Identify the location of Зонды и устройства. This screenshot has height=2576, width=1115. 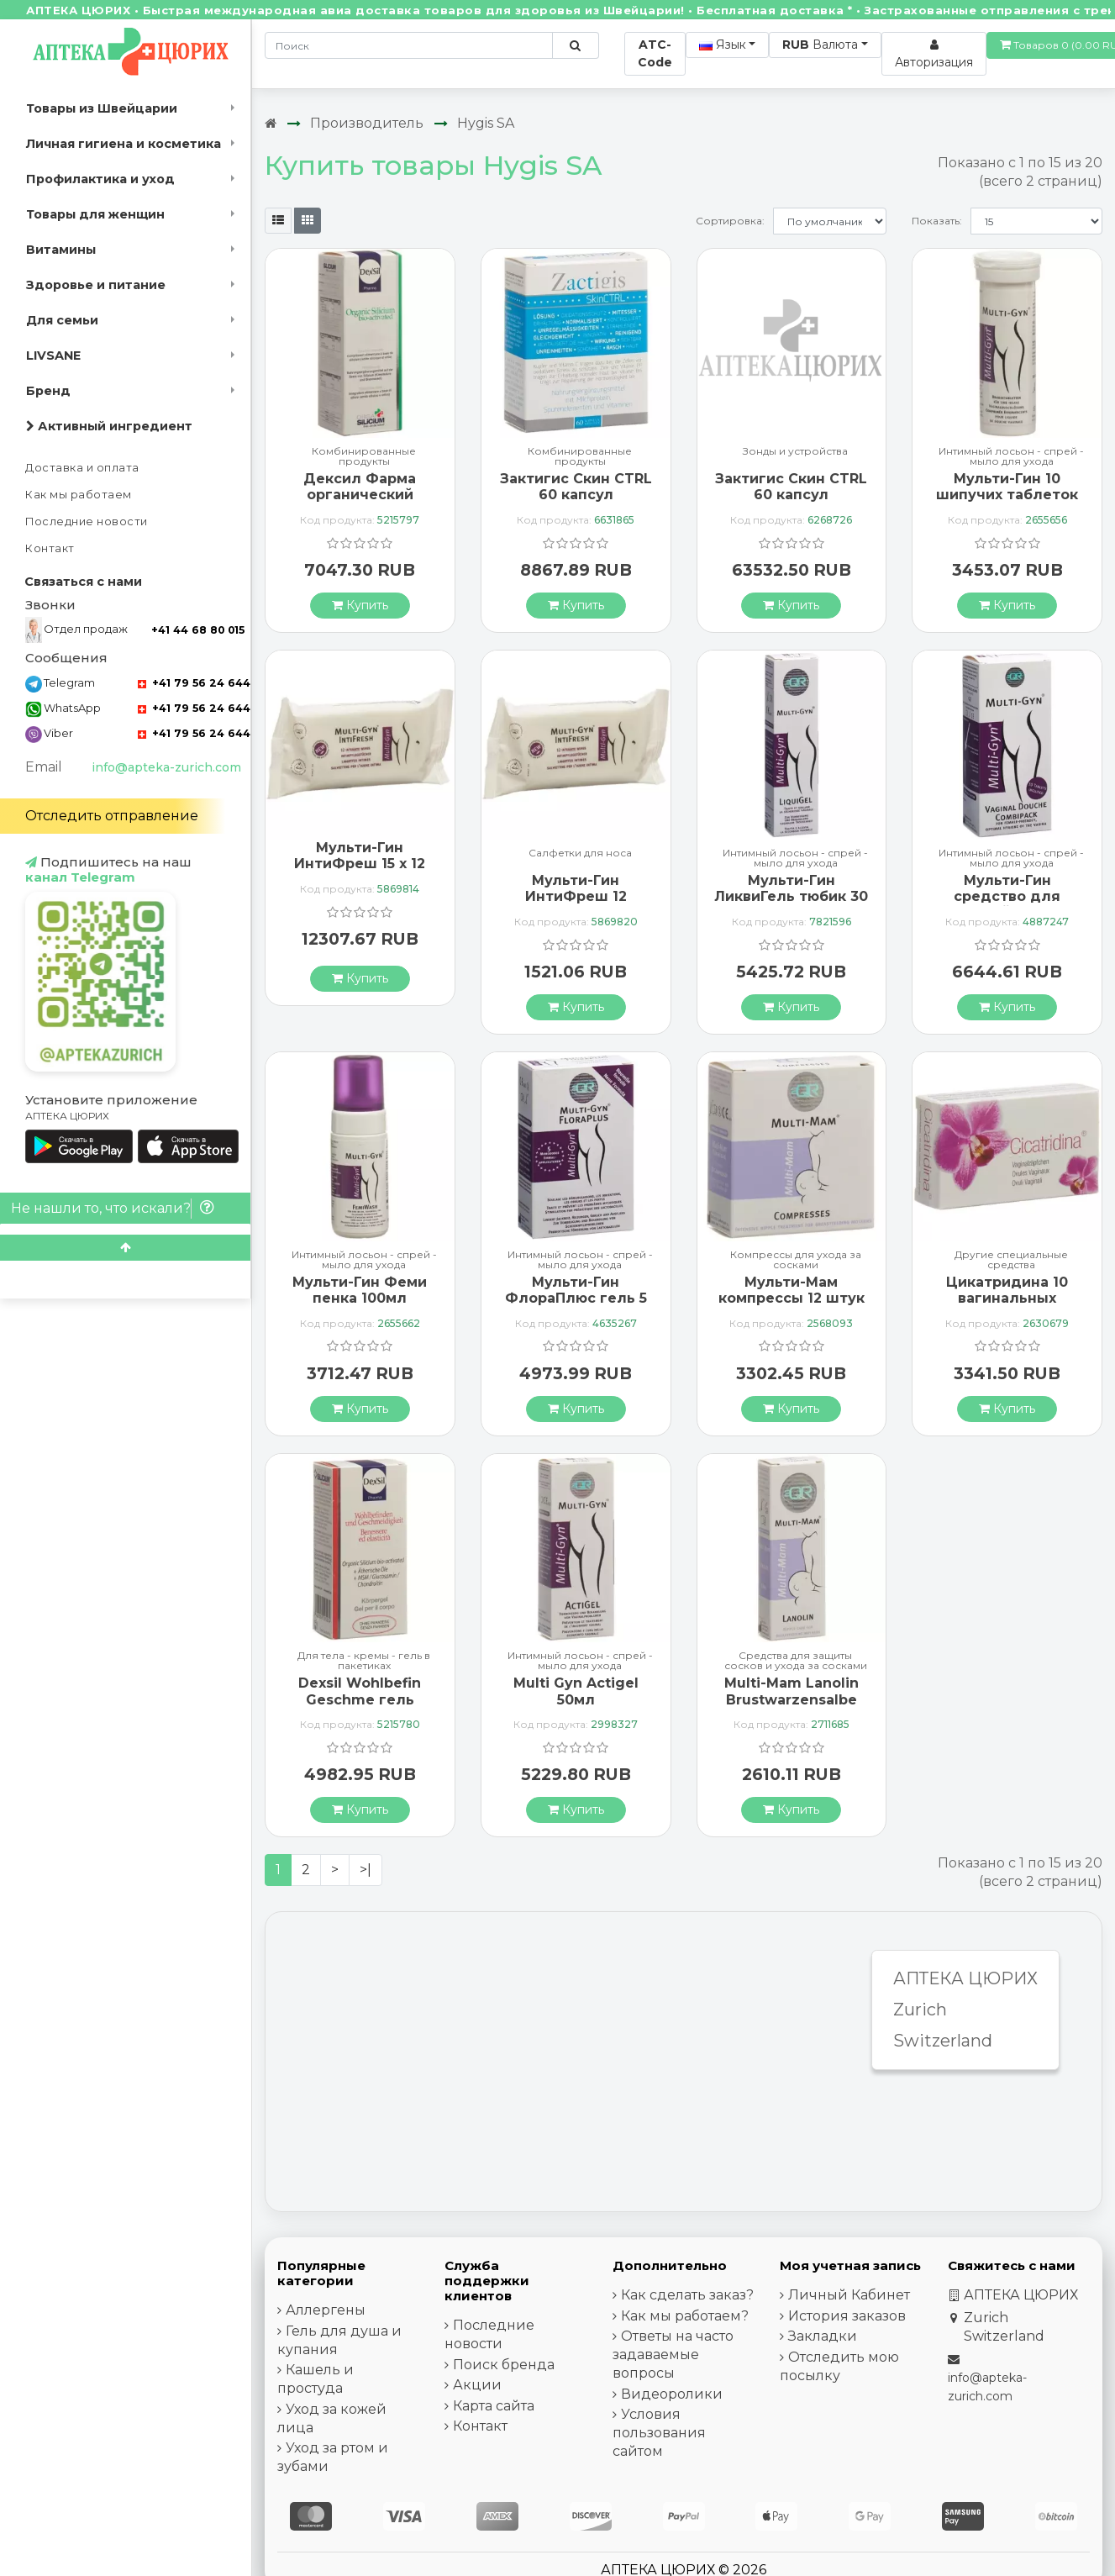
(795, 451).